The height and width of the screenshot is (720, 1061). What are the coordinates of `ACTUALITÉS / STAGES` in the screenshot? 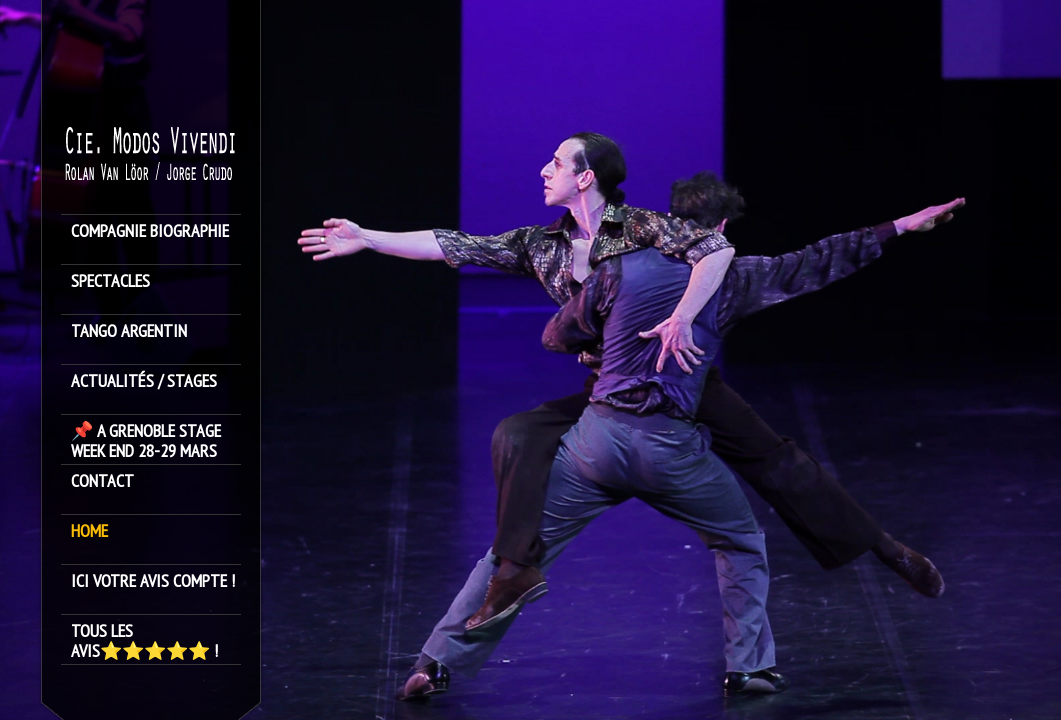 It's located at (144, 381).